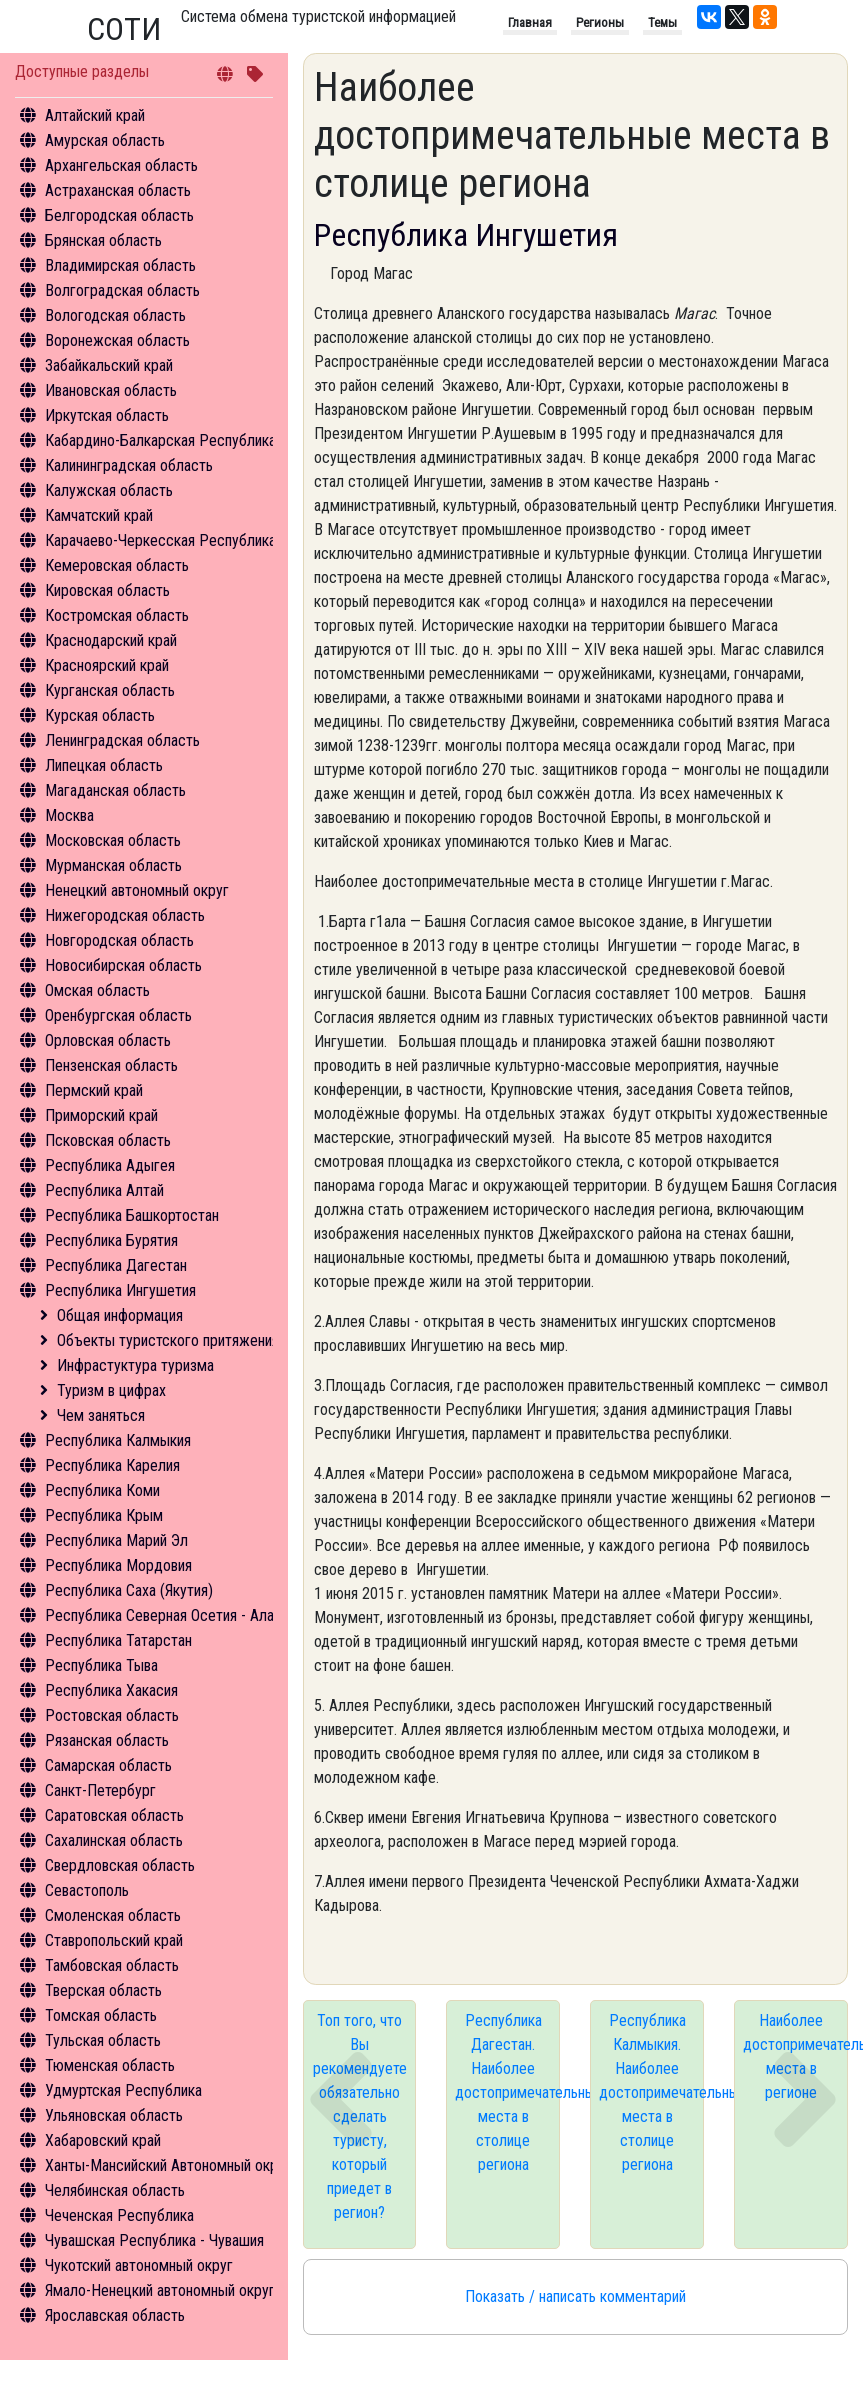 This screenshot has height=2408, width=863. What do you see at coordinates (651, 2092) in the screenshot?
I see `Республика Калмыкия. Наиболее достопримечательные места в столице региона` at bounding box center [651, 2092].